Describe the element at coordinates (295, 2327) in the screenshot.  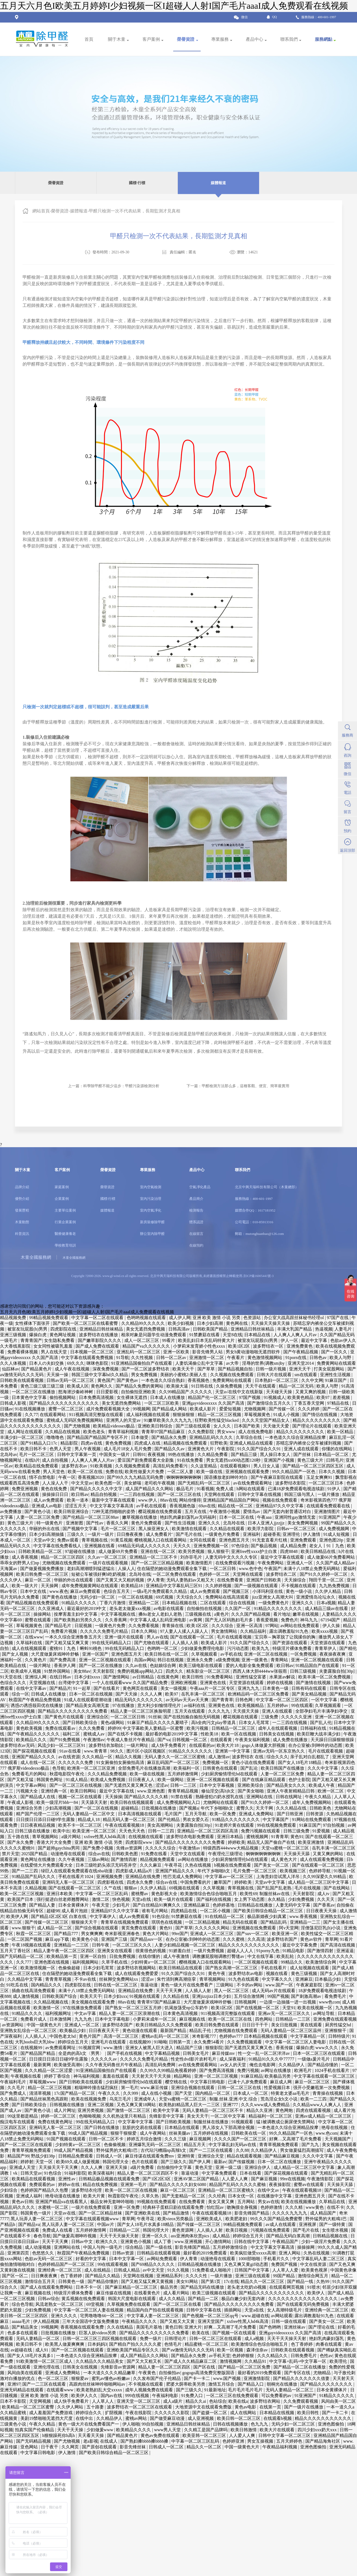
I see `亚洲丝袜av` at that location.